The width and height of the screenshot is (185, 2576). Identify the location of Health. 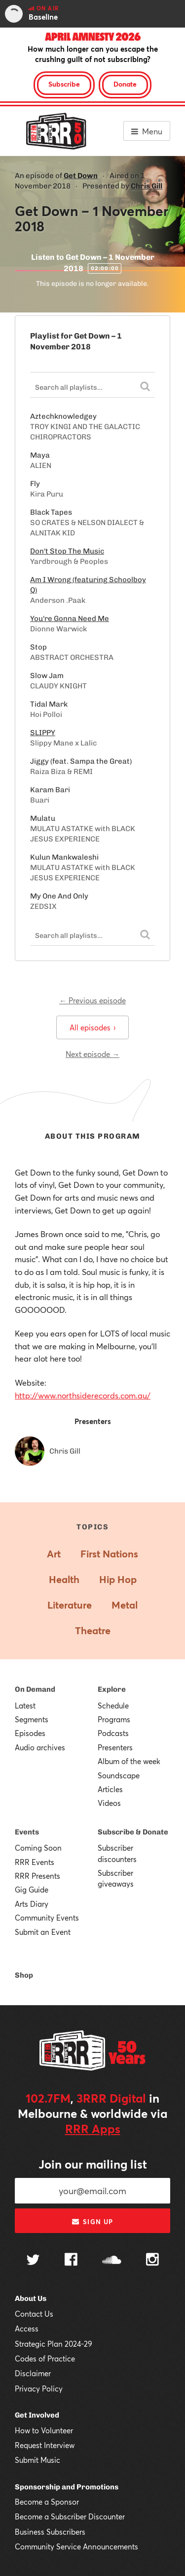
(64, 1579).